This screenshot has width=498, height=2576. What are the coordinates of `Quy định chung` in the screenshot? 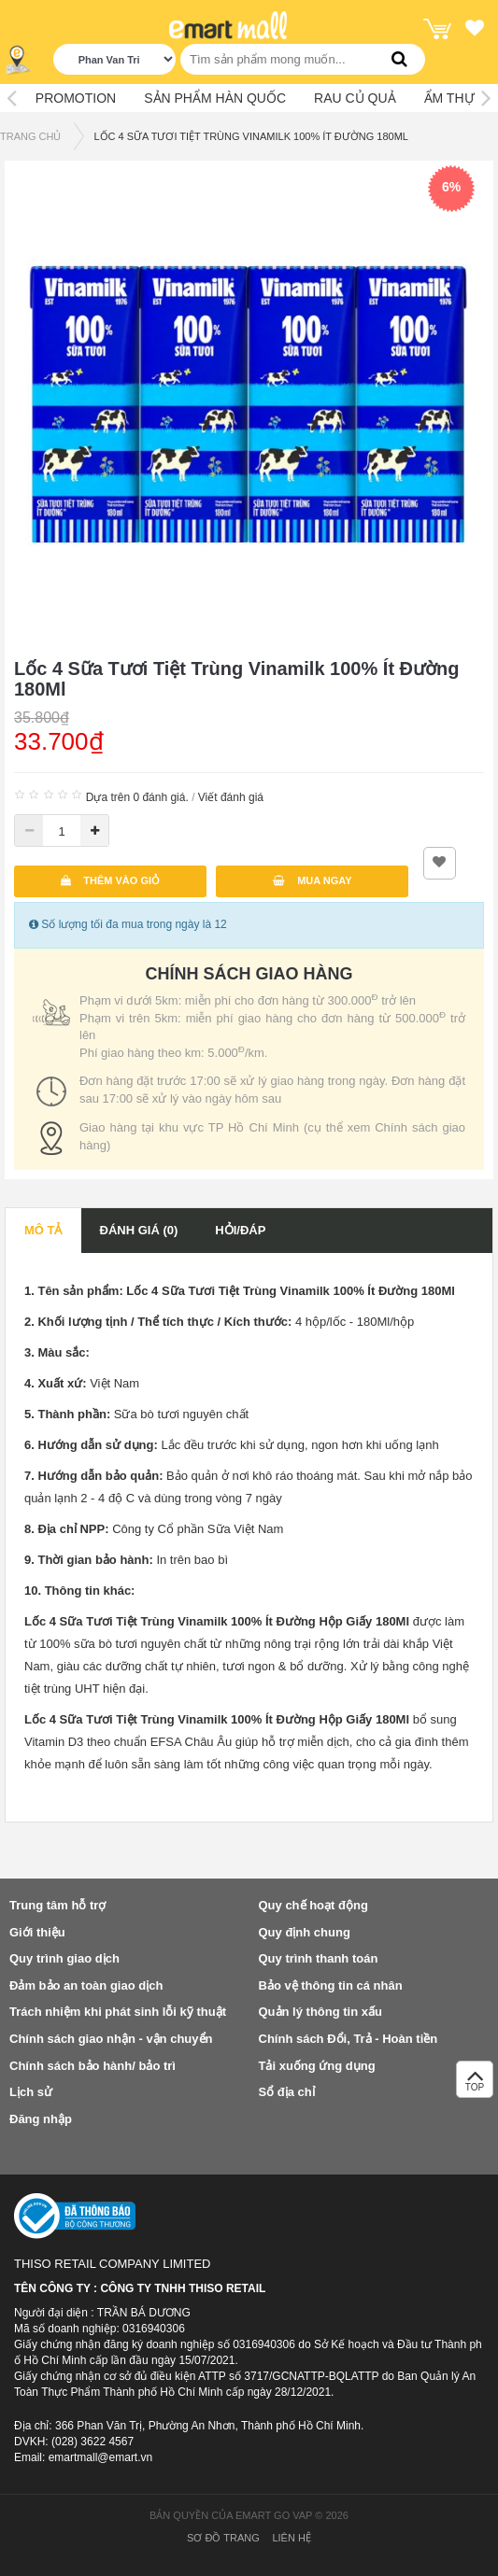 It's located at (304, 1932).